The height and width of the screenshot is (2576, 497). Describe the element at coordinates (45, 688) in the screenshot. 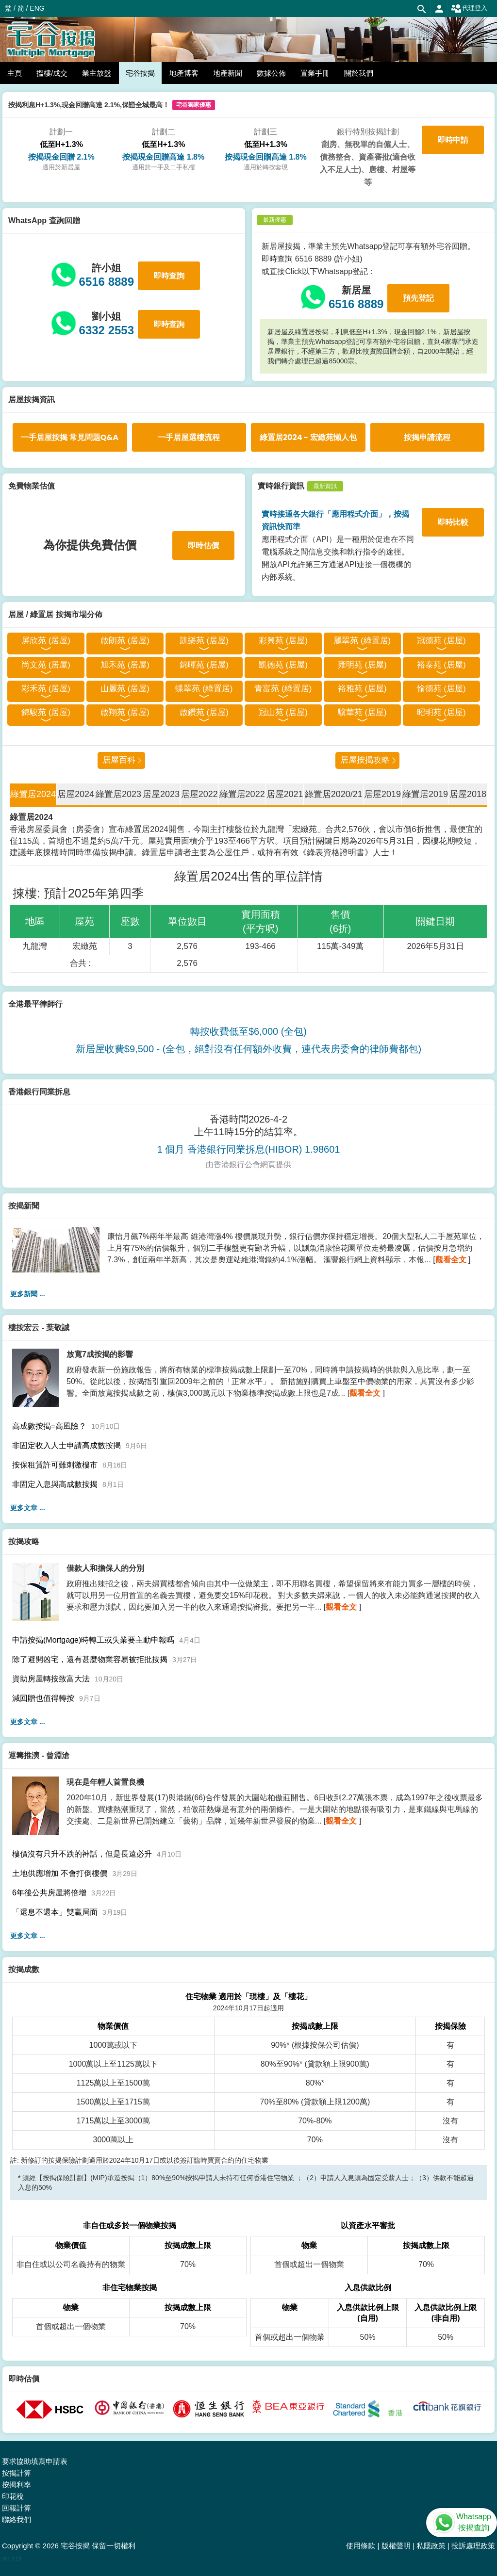

I see `彩禾苑 (居屋)` at that location.